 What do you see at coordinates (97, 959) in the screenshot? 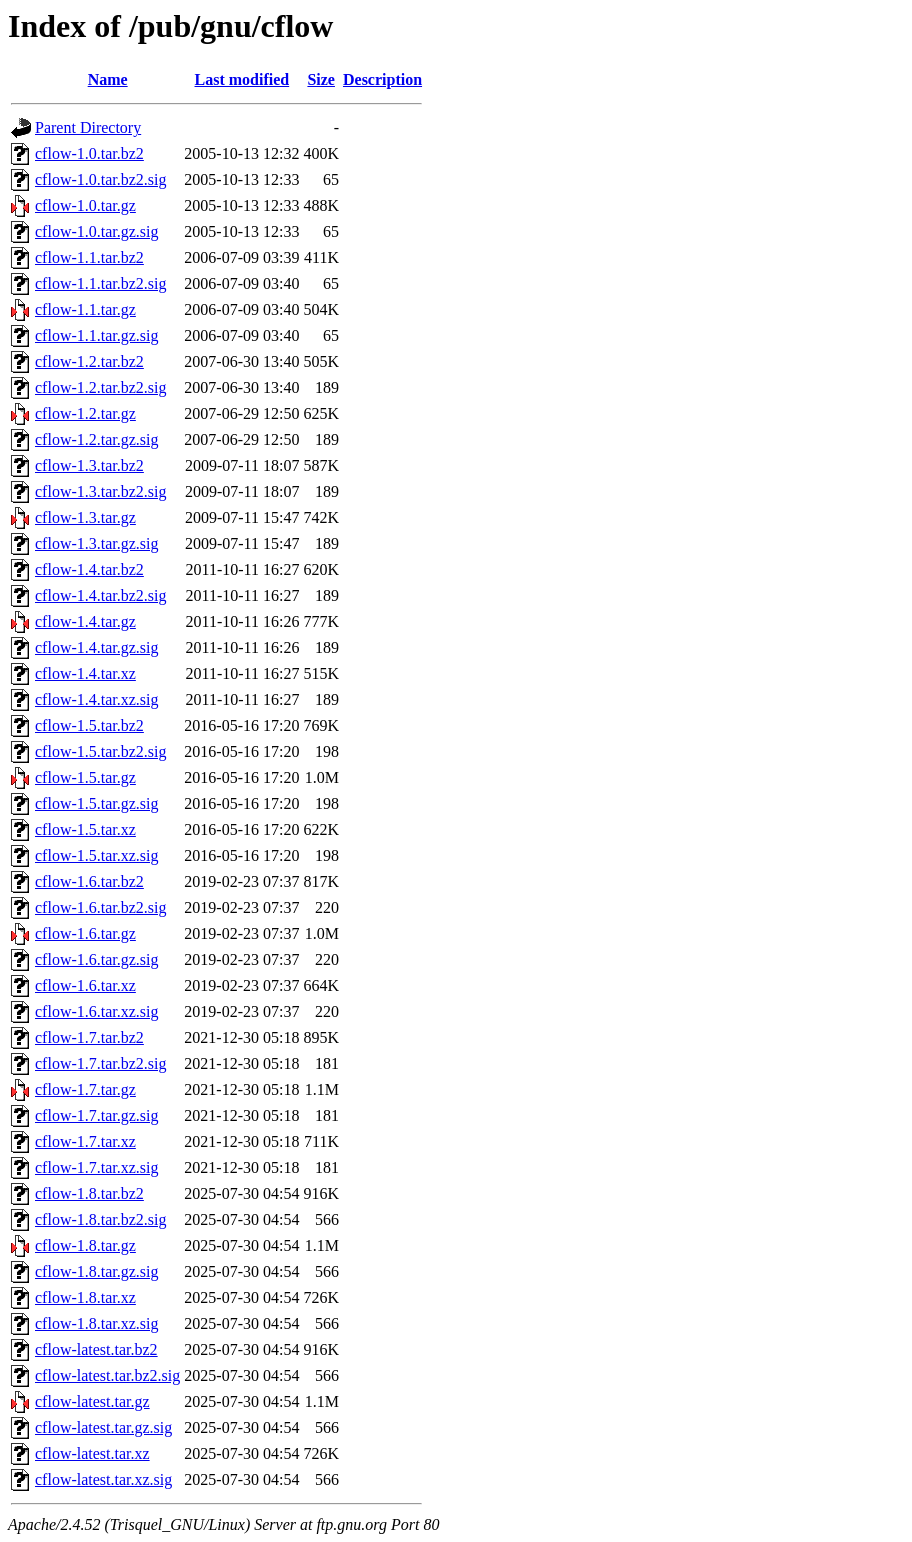
I see `cflow-1.6.tar.gz.sig` at bounding box center [97, 959].